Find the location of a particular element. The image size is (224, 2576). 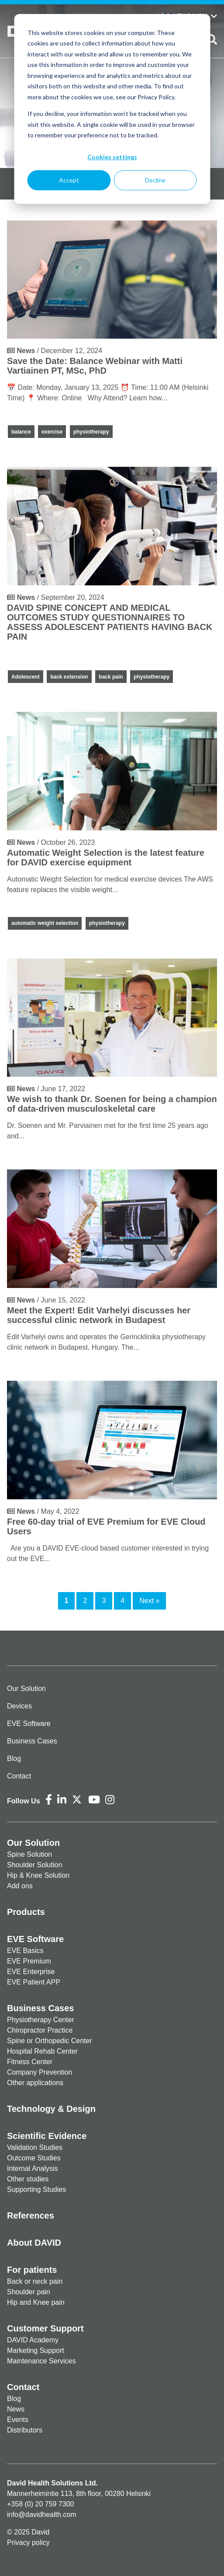

Cookies settings is located at coordinates (112, 157).